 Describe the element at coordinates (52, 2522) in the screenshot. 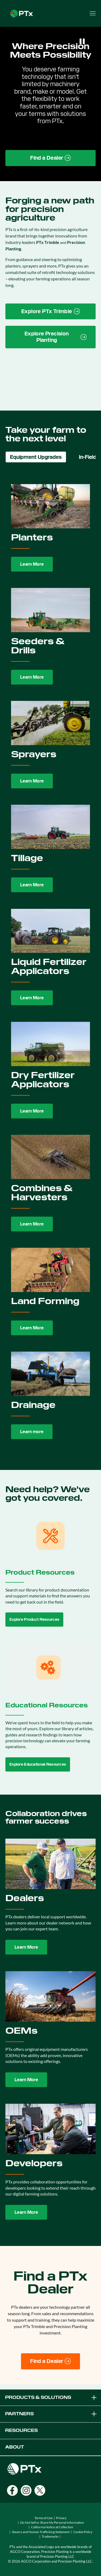

I see `Do Not Sell or Share My Personal Information` at that location.